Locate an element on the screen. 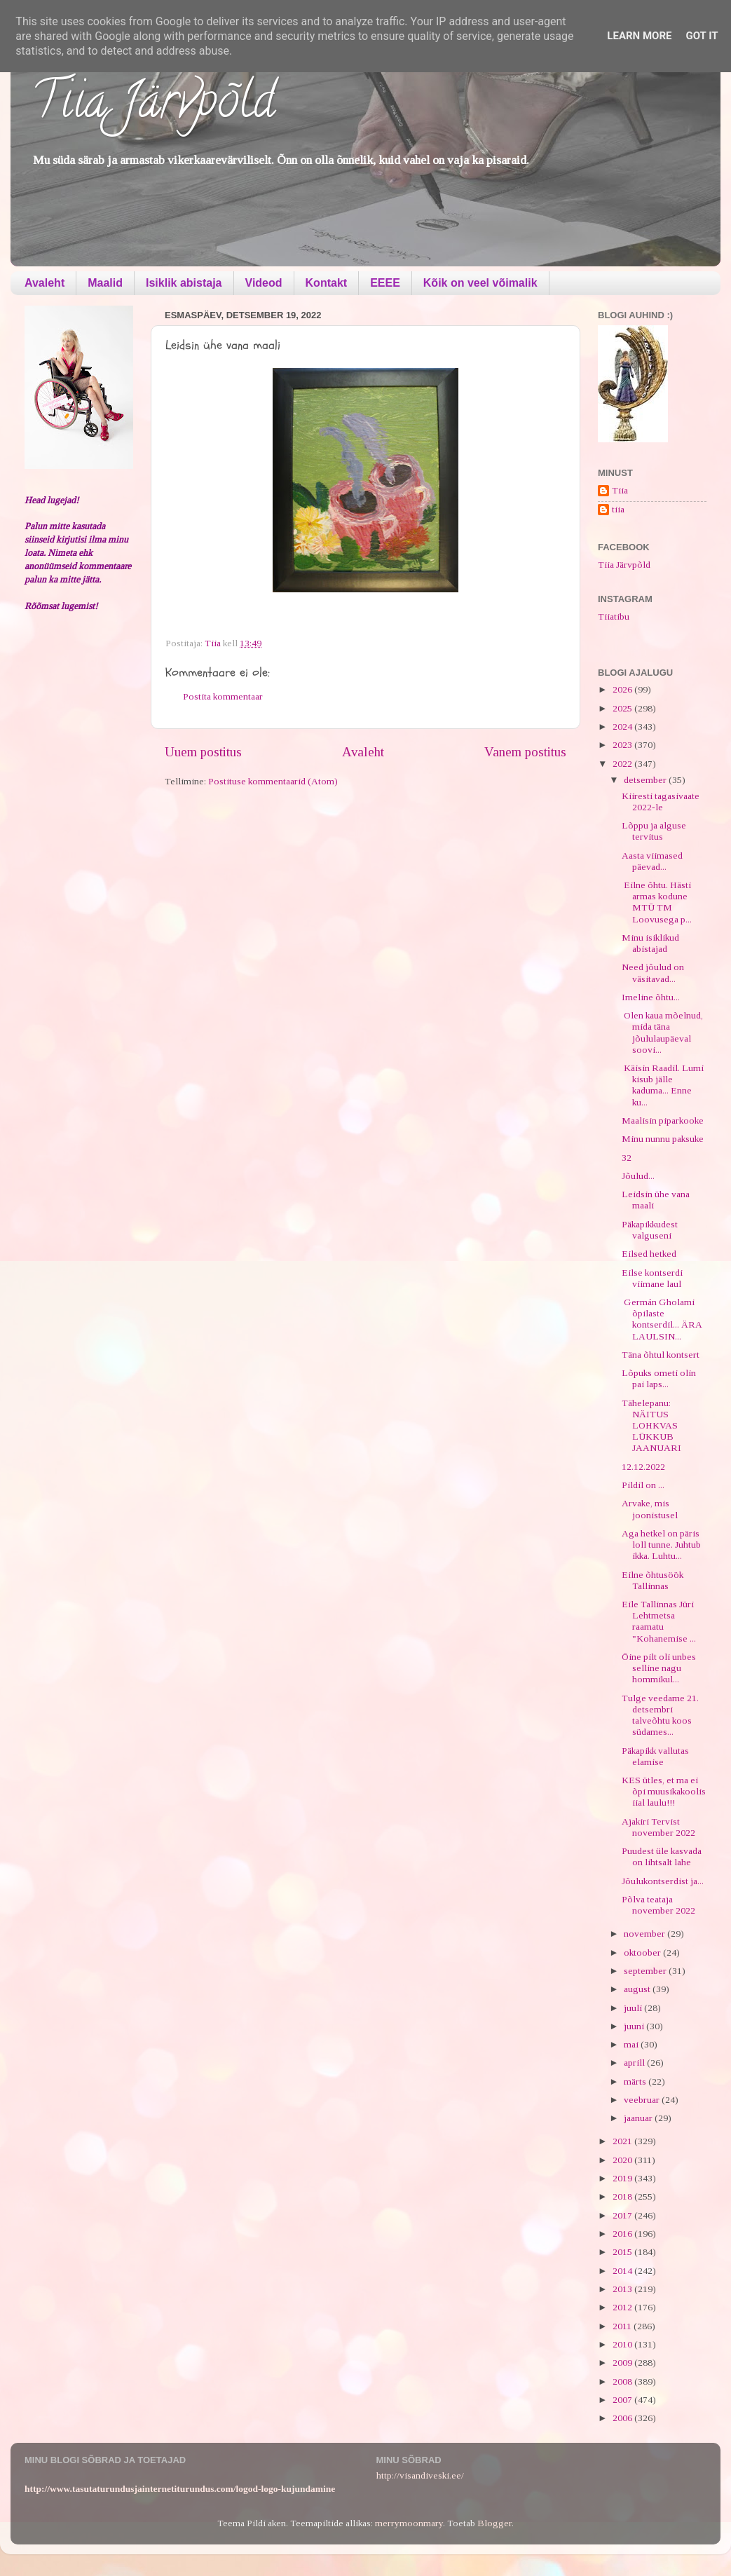 This screenshot has width=731, height=2576. Jõulukontserdist ja... is located at coordinates (663, 1881).